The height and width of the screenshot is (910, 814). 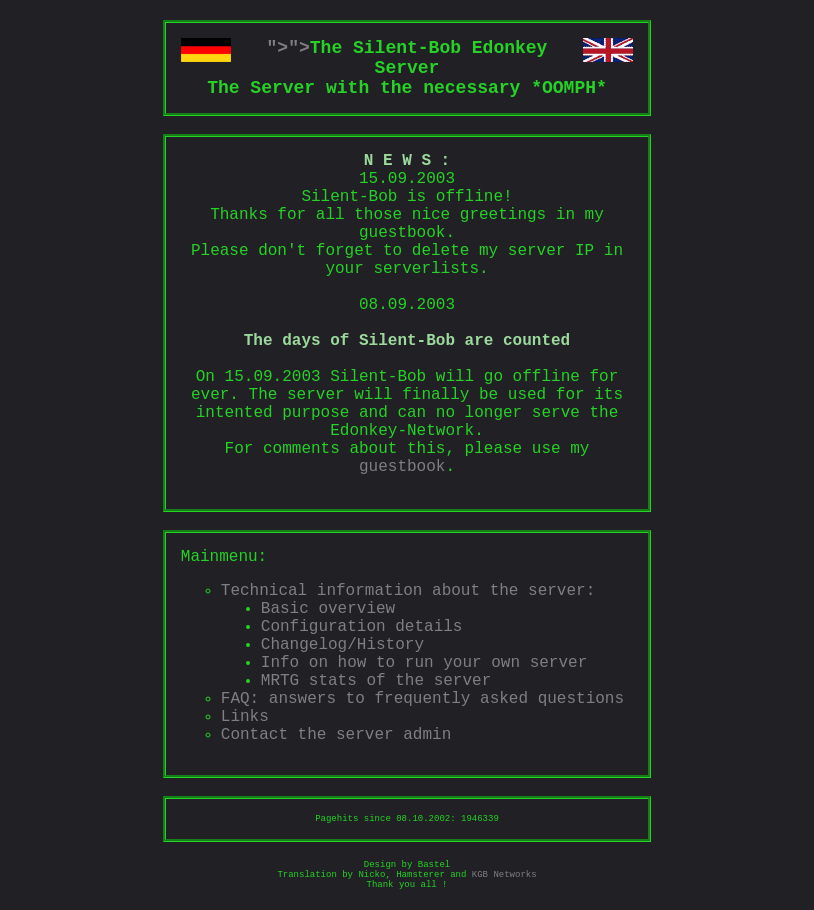 I want to click on Links, so click(x=245, y=717).